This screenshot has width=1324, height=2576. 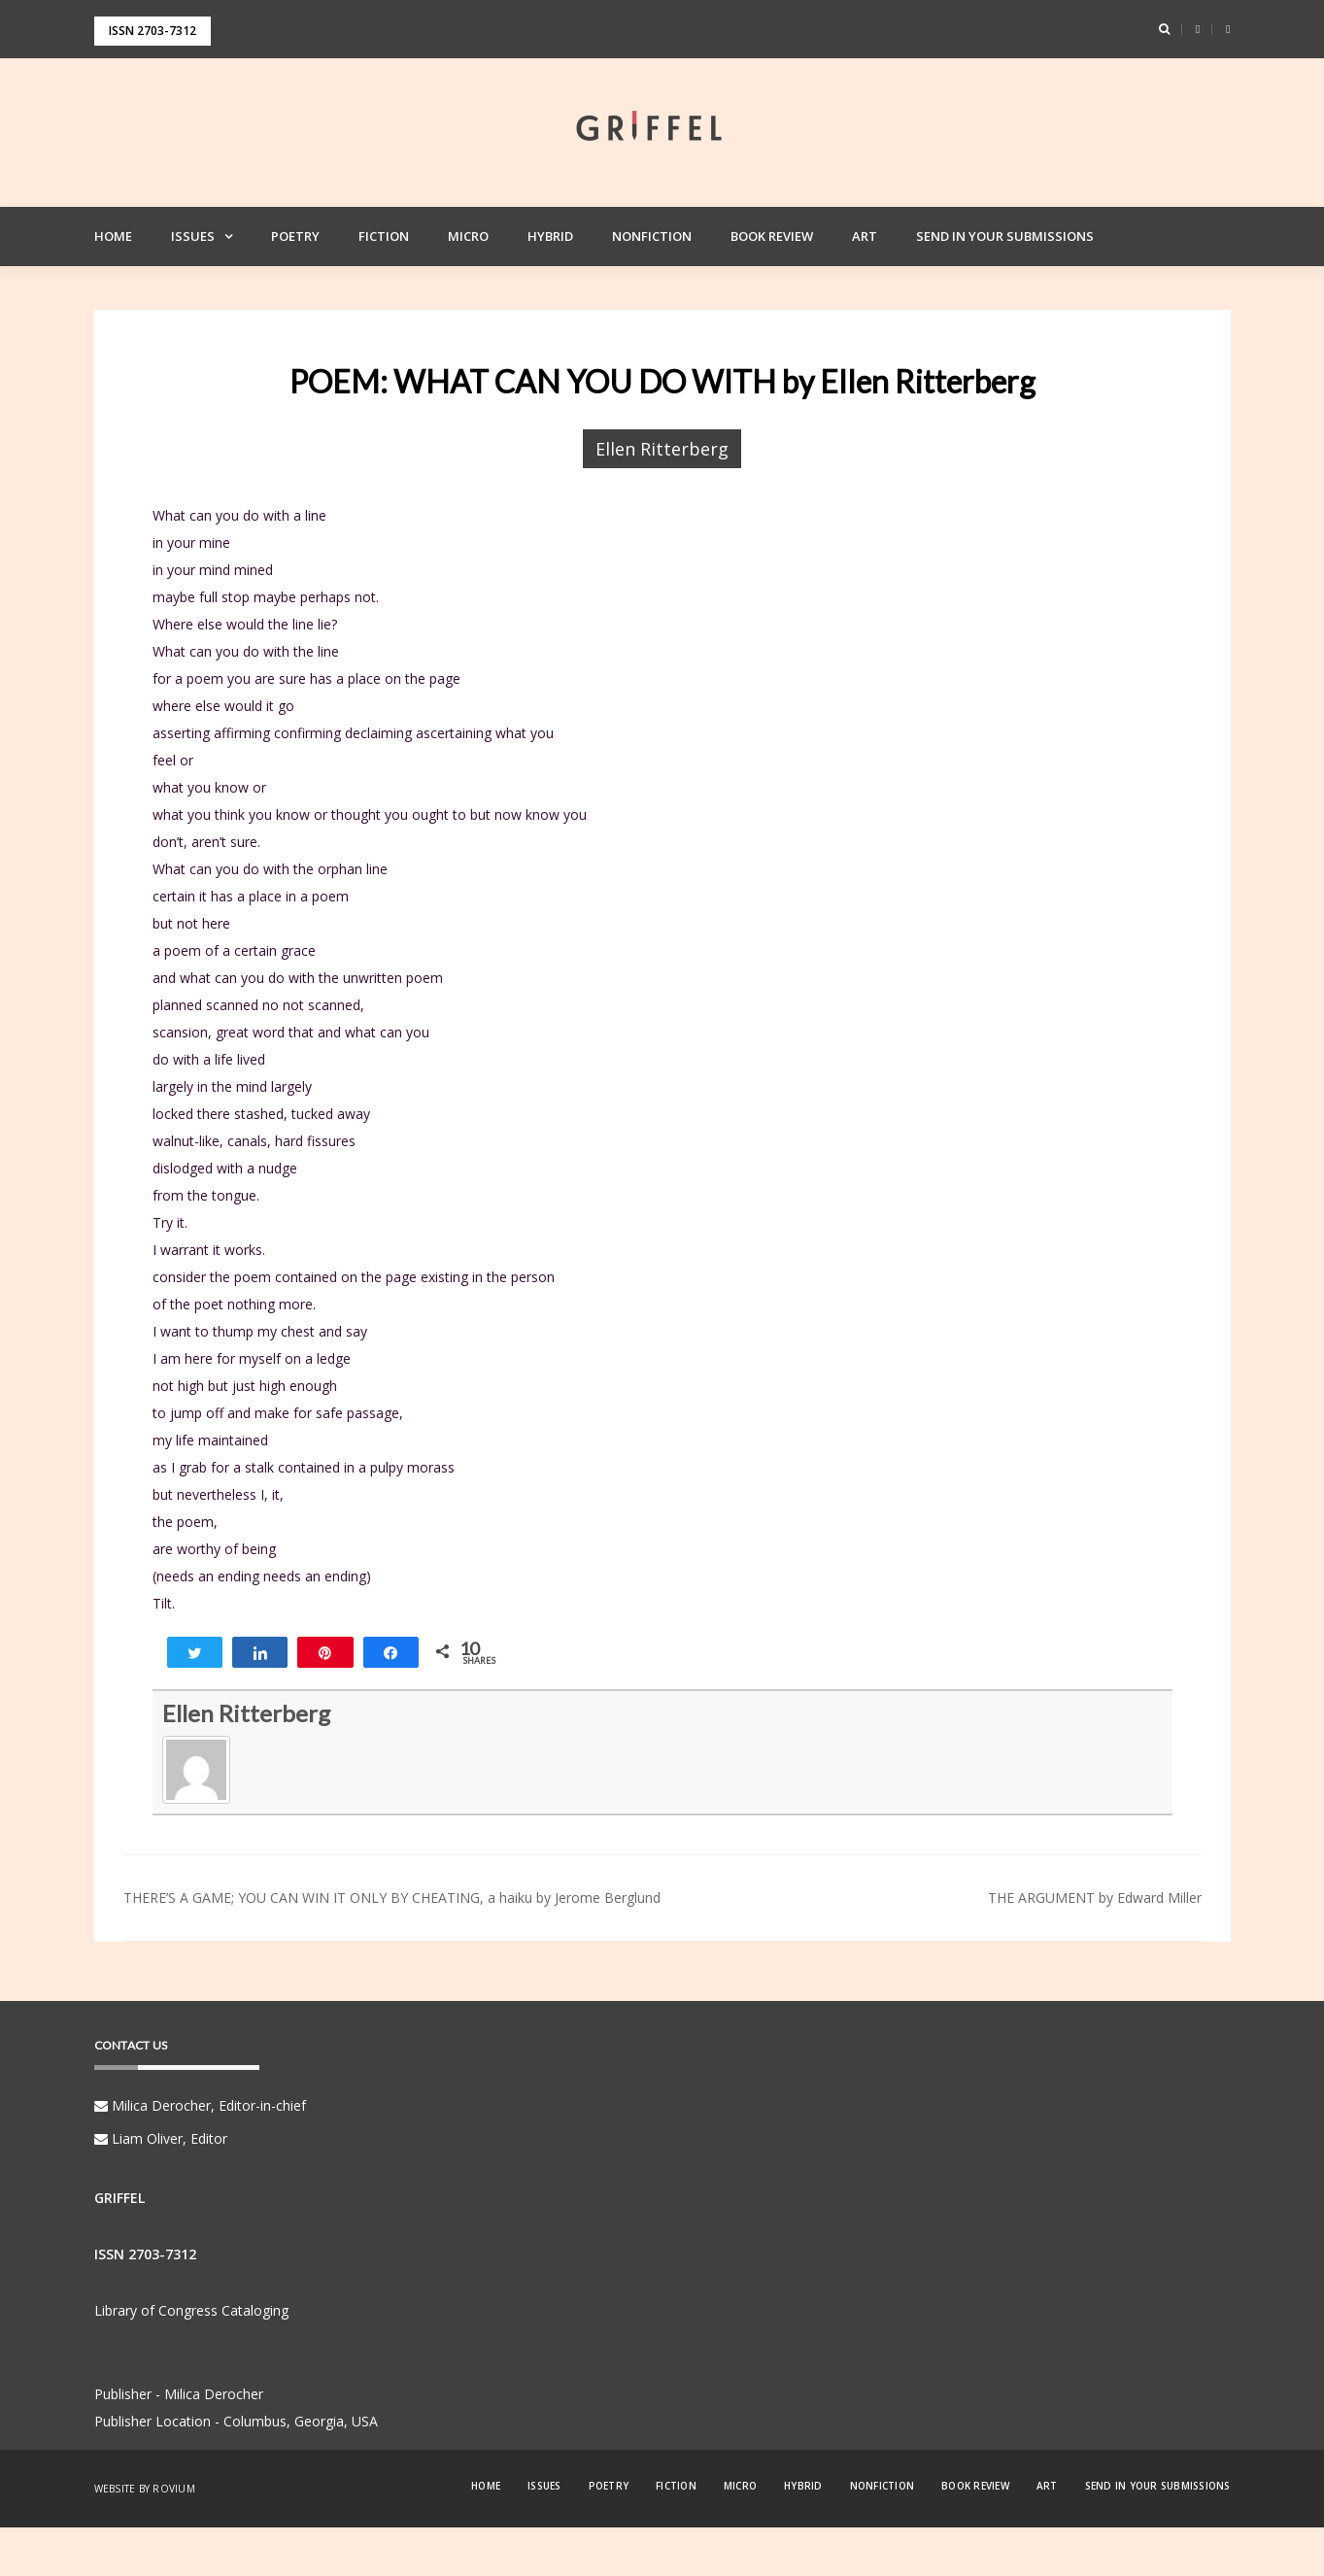 I want to click on Fiction, so click(x=383, y=236).